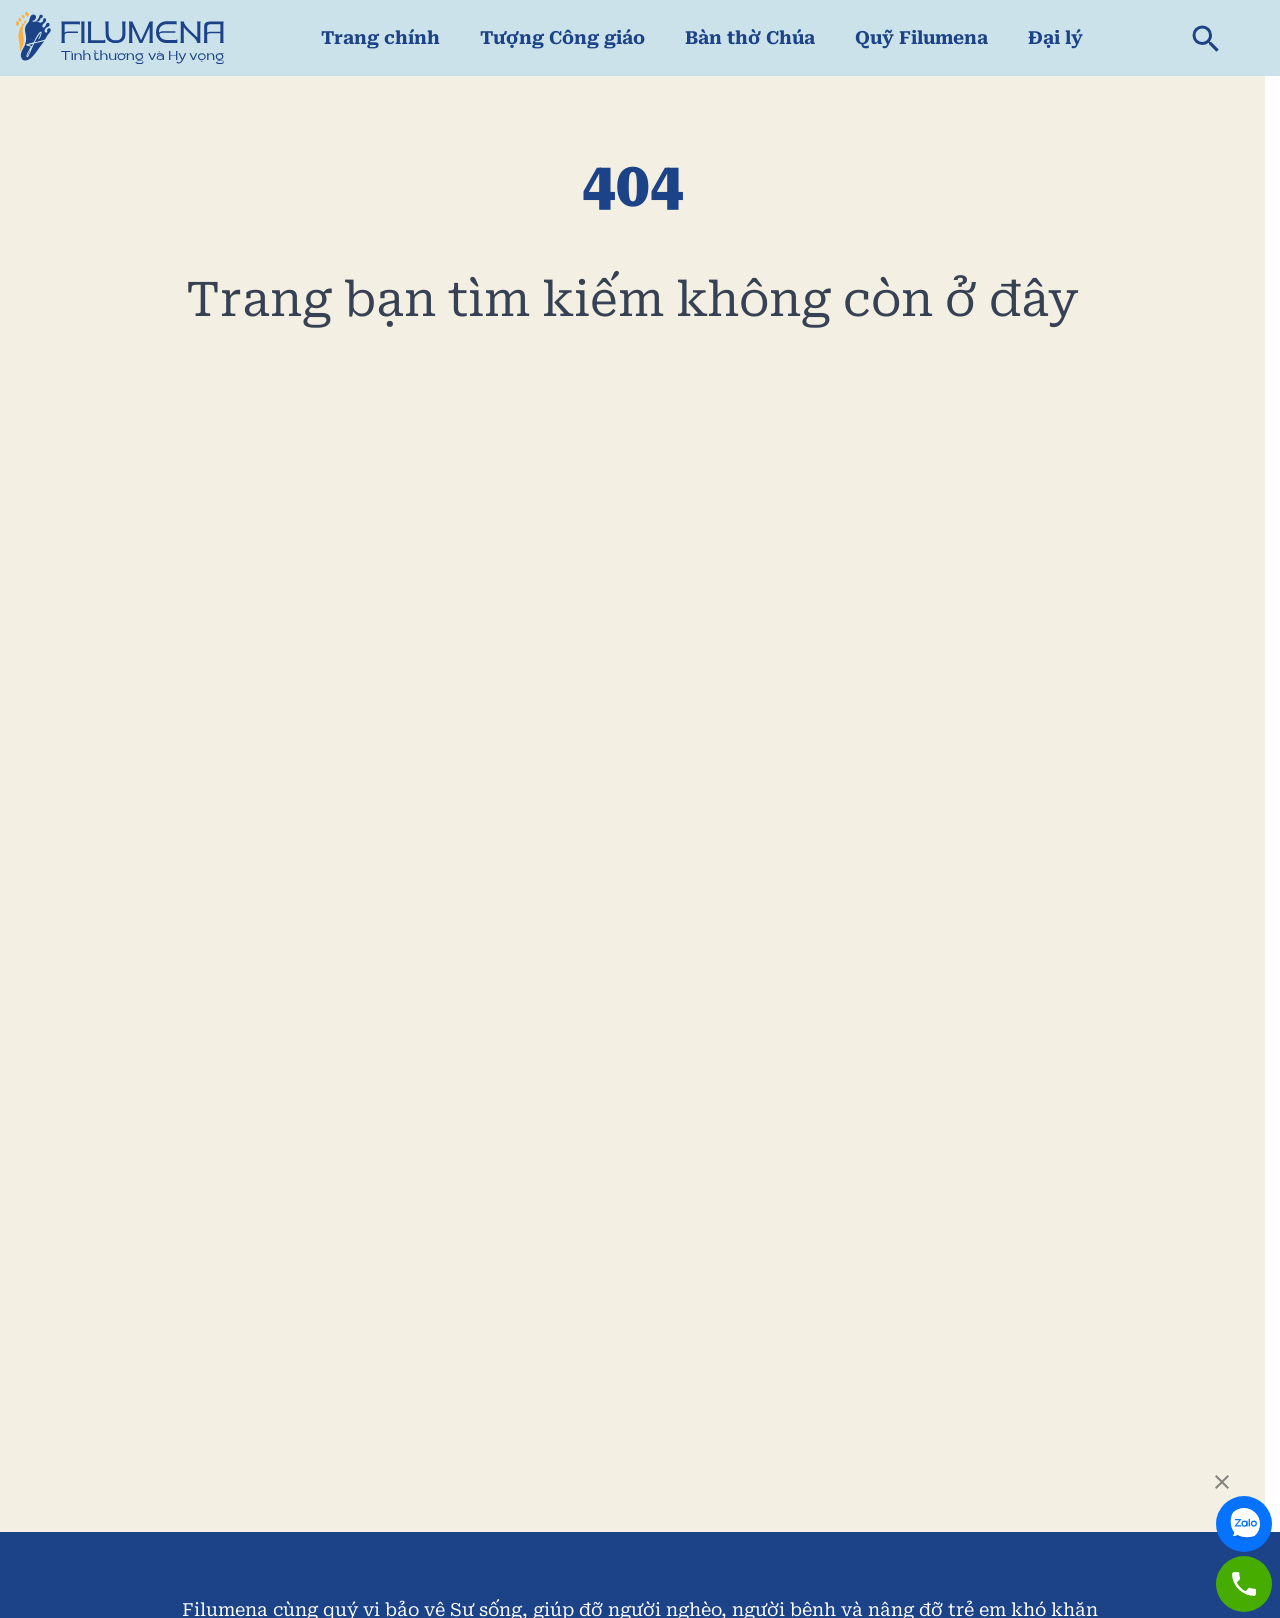 This screenshot has width=1280, height=1618. I want to click on Bàn thờ Chúa, so click(750, 37).